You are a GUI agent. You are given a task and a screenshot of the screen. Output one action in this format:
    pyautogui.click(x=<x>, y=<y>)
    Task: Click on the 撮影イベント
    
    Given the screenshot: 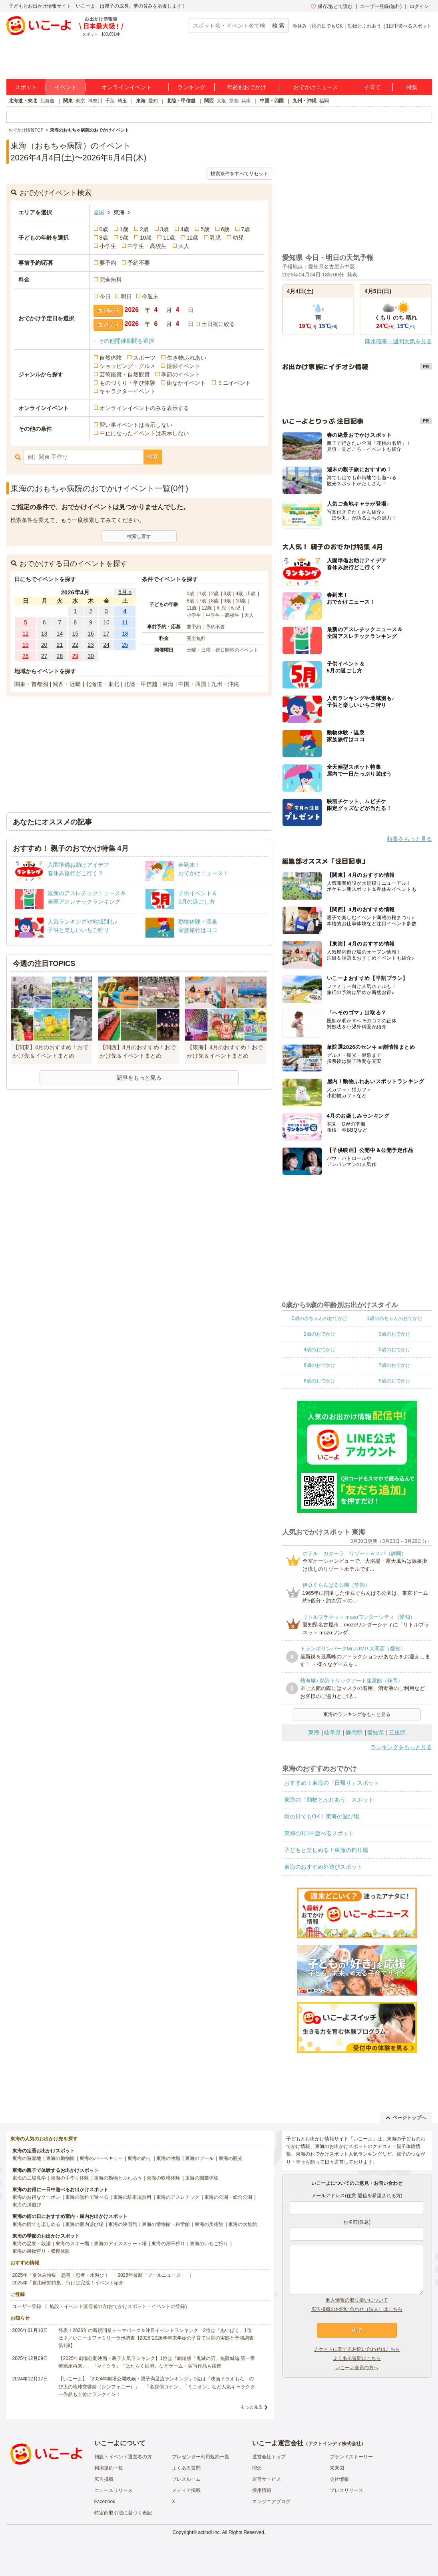 What is the action you would take?
    pyautogui.click(x=183, y=366)
    